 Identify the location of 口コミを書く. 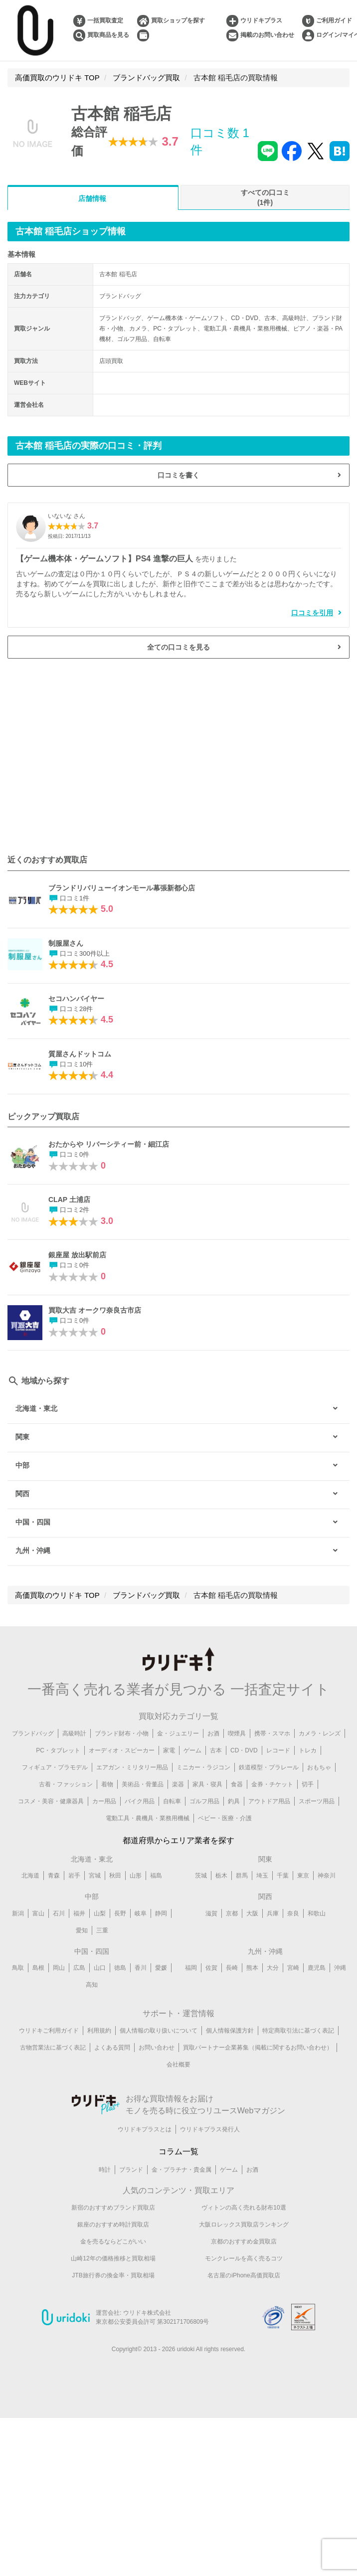
(178, 475).